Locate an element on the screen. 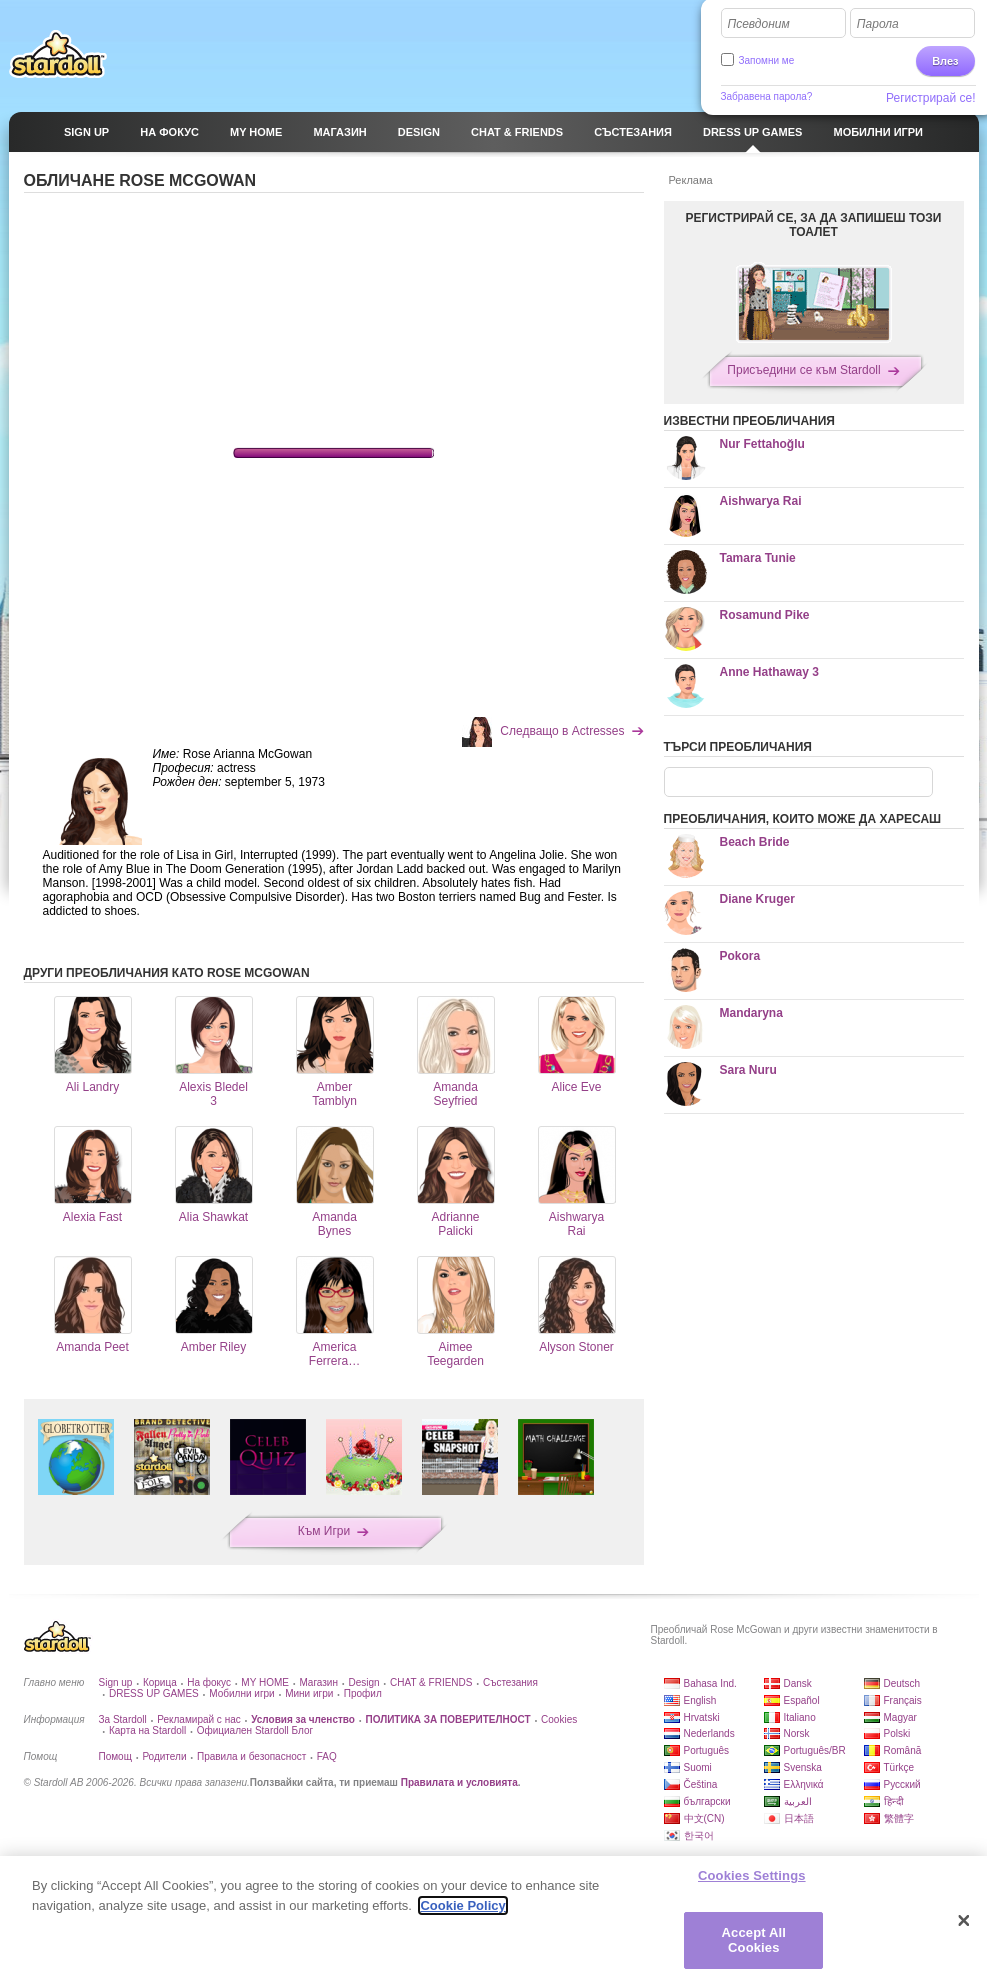 The height and width of the screenshot is (1985, 987). Мобилни игри is located at coordinates (241, 1693).